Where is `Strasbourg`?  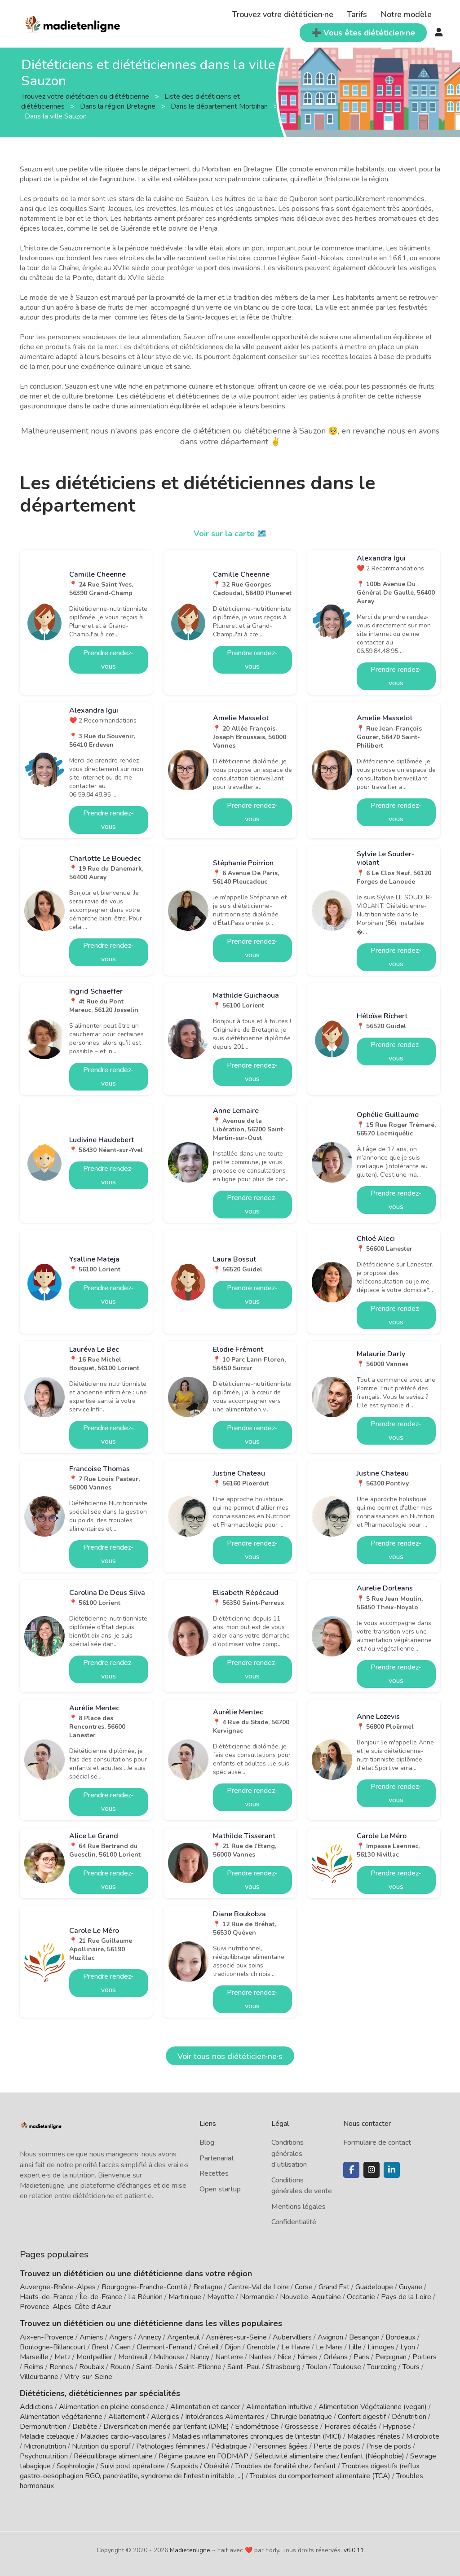 Strasbourg is located at coordinates (283, 2367).